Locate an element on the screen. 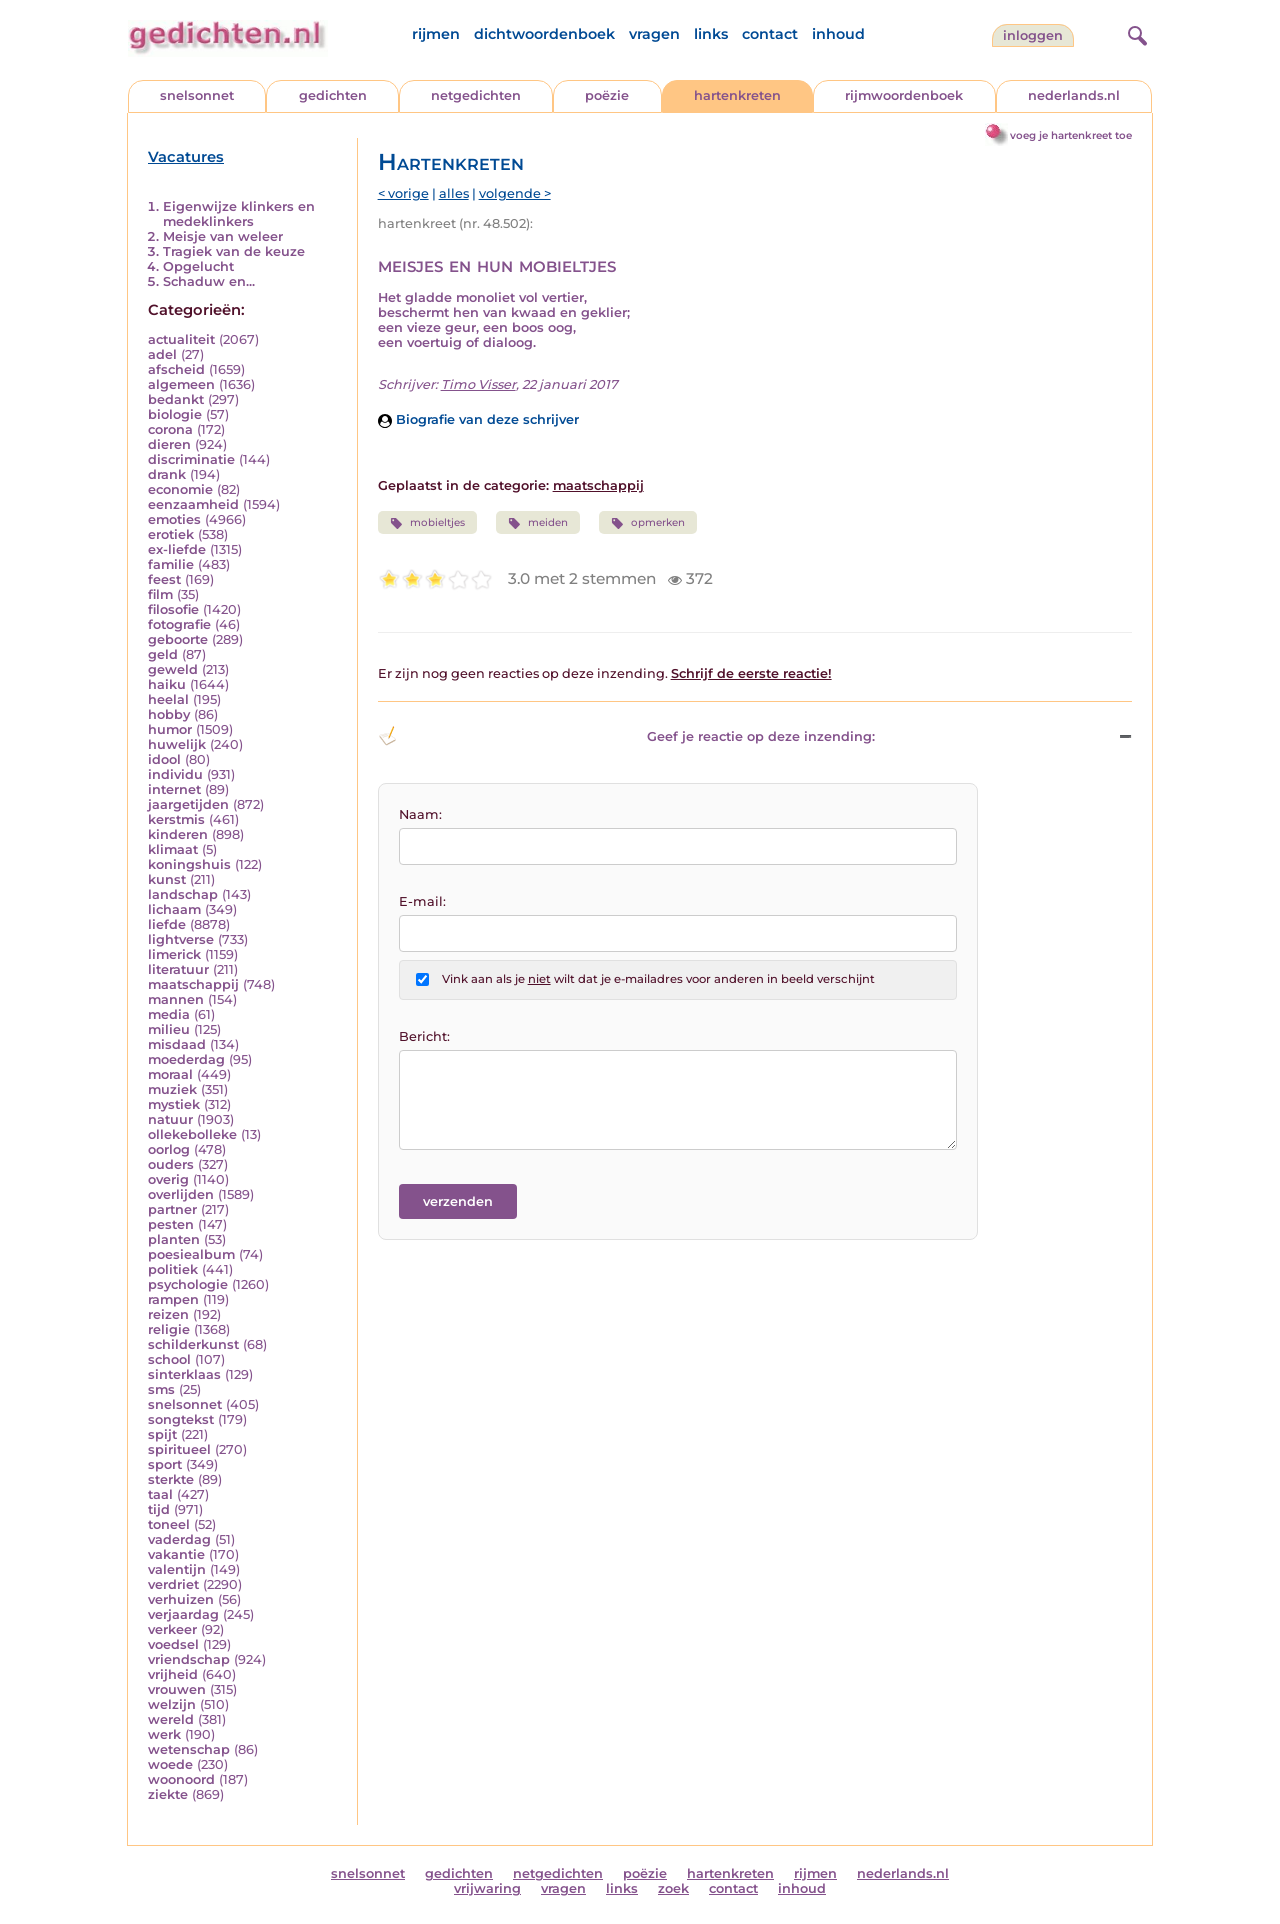 Image resolution: width=1280 pixels, height=1924 pixels. links is located at coordinates (711, 34).